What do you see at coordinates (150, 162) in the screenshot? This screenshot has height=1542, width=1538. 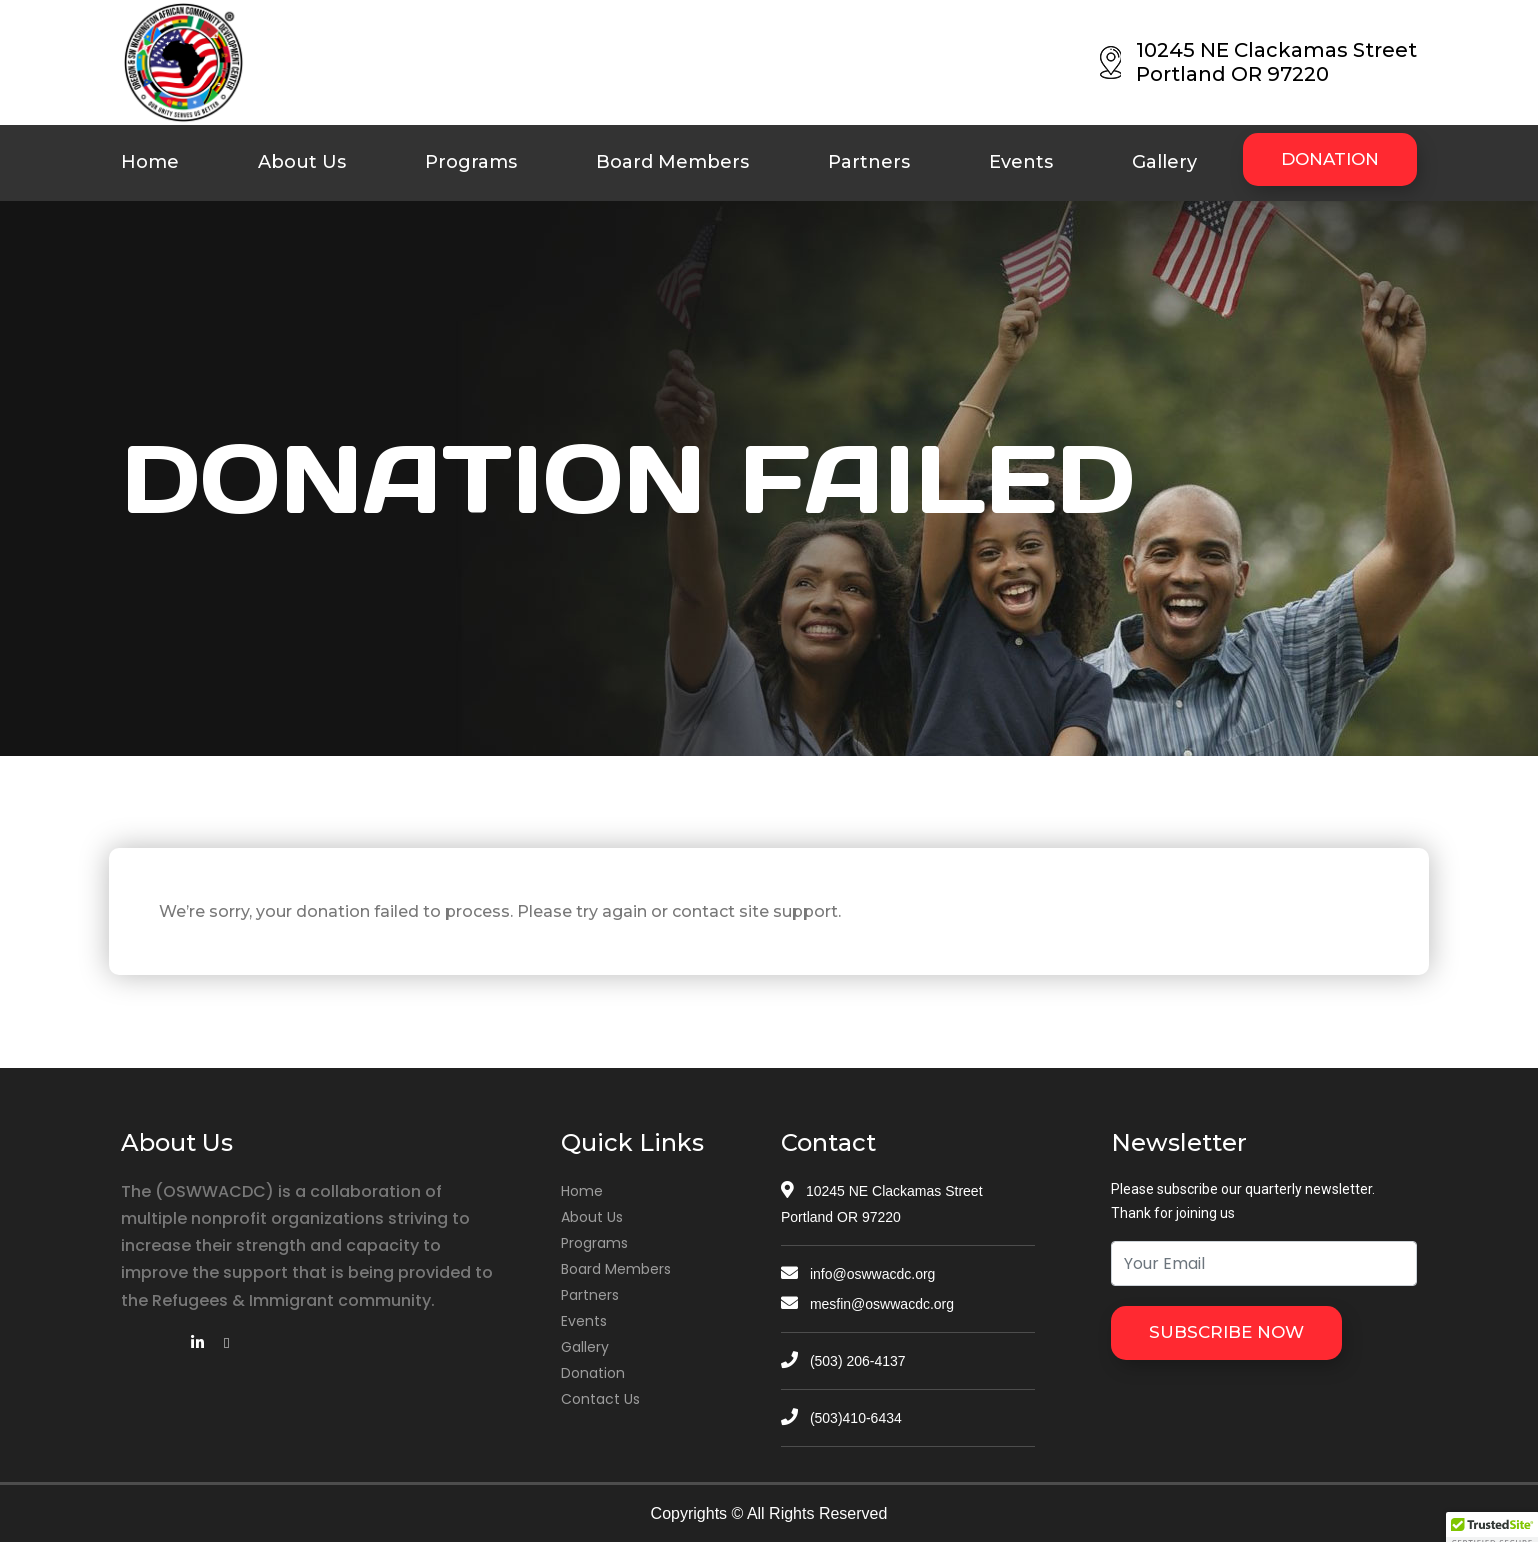 I see `Home` at bounding box center [150, 162].